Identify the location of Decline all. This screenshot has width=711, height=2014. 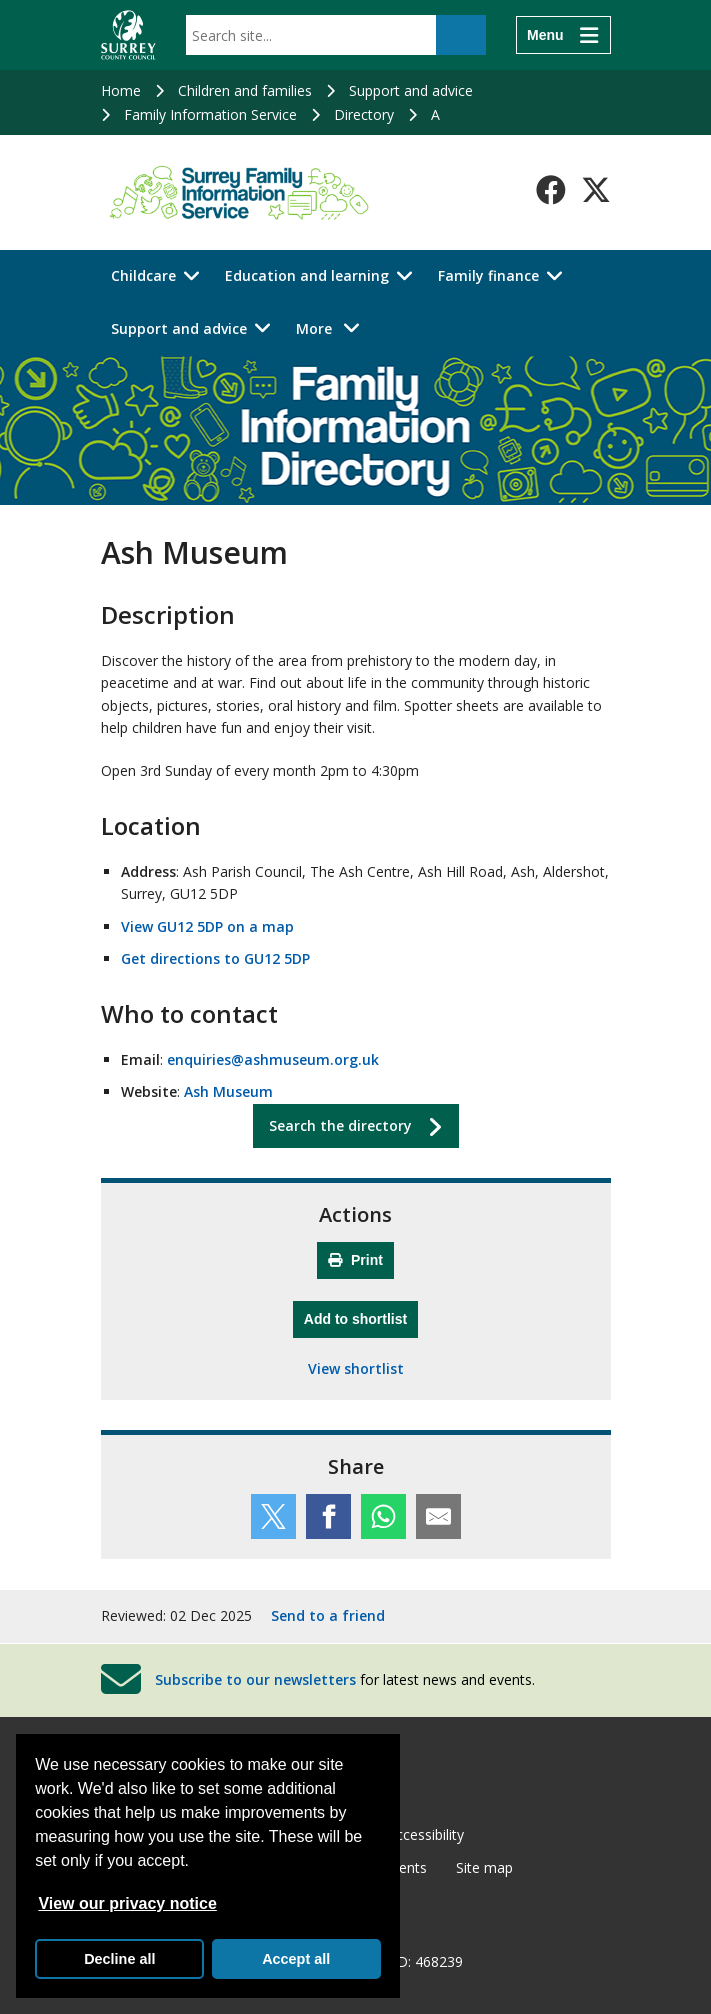
(119, 1959).